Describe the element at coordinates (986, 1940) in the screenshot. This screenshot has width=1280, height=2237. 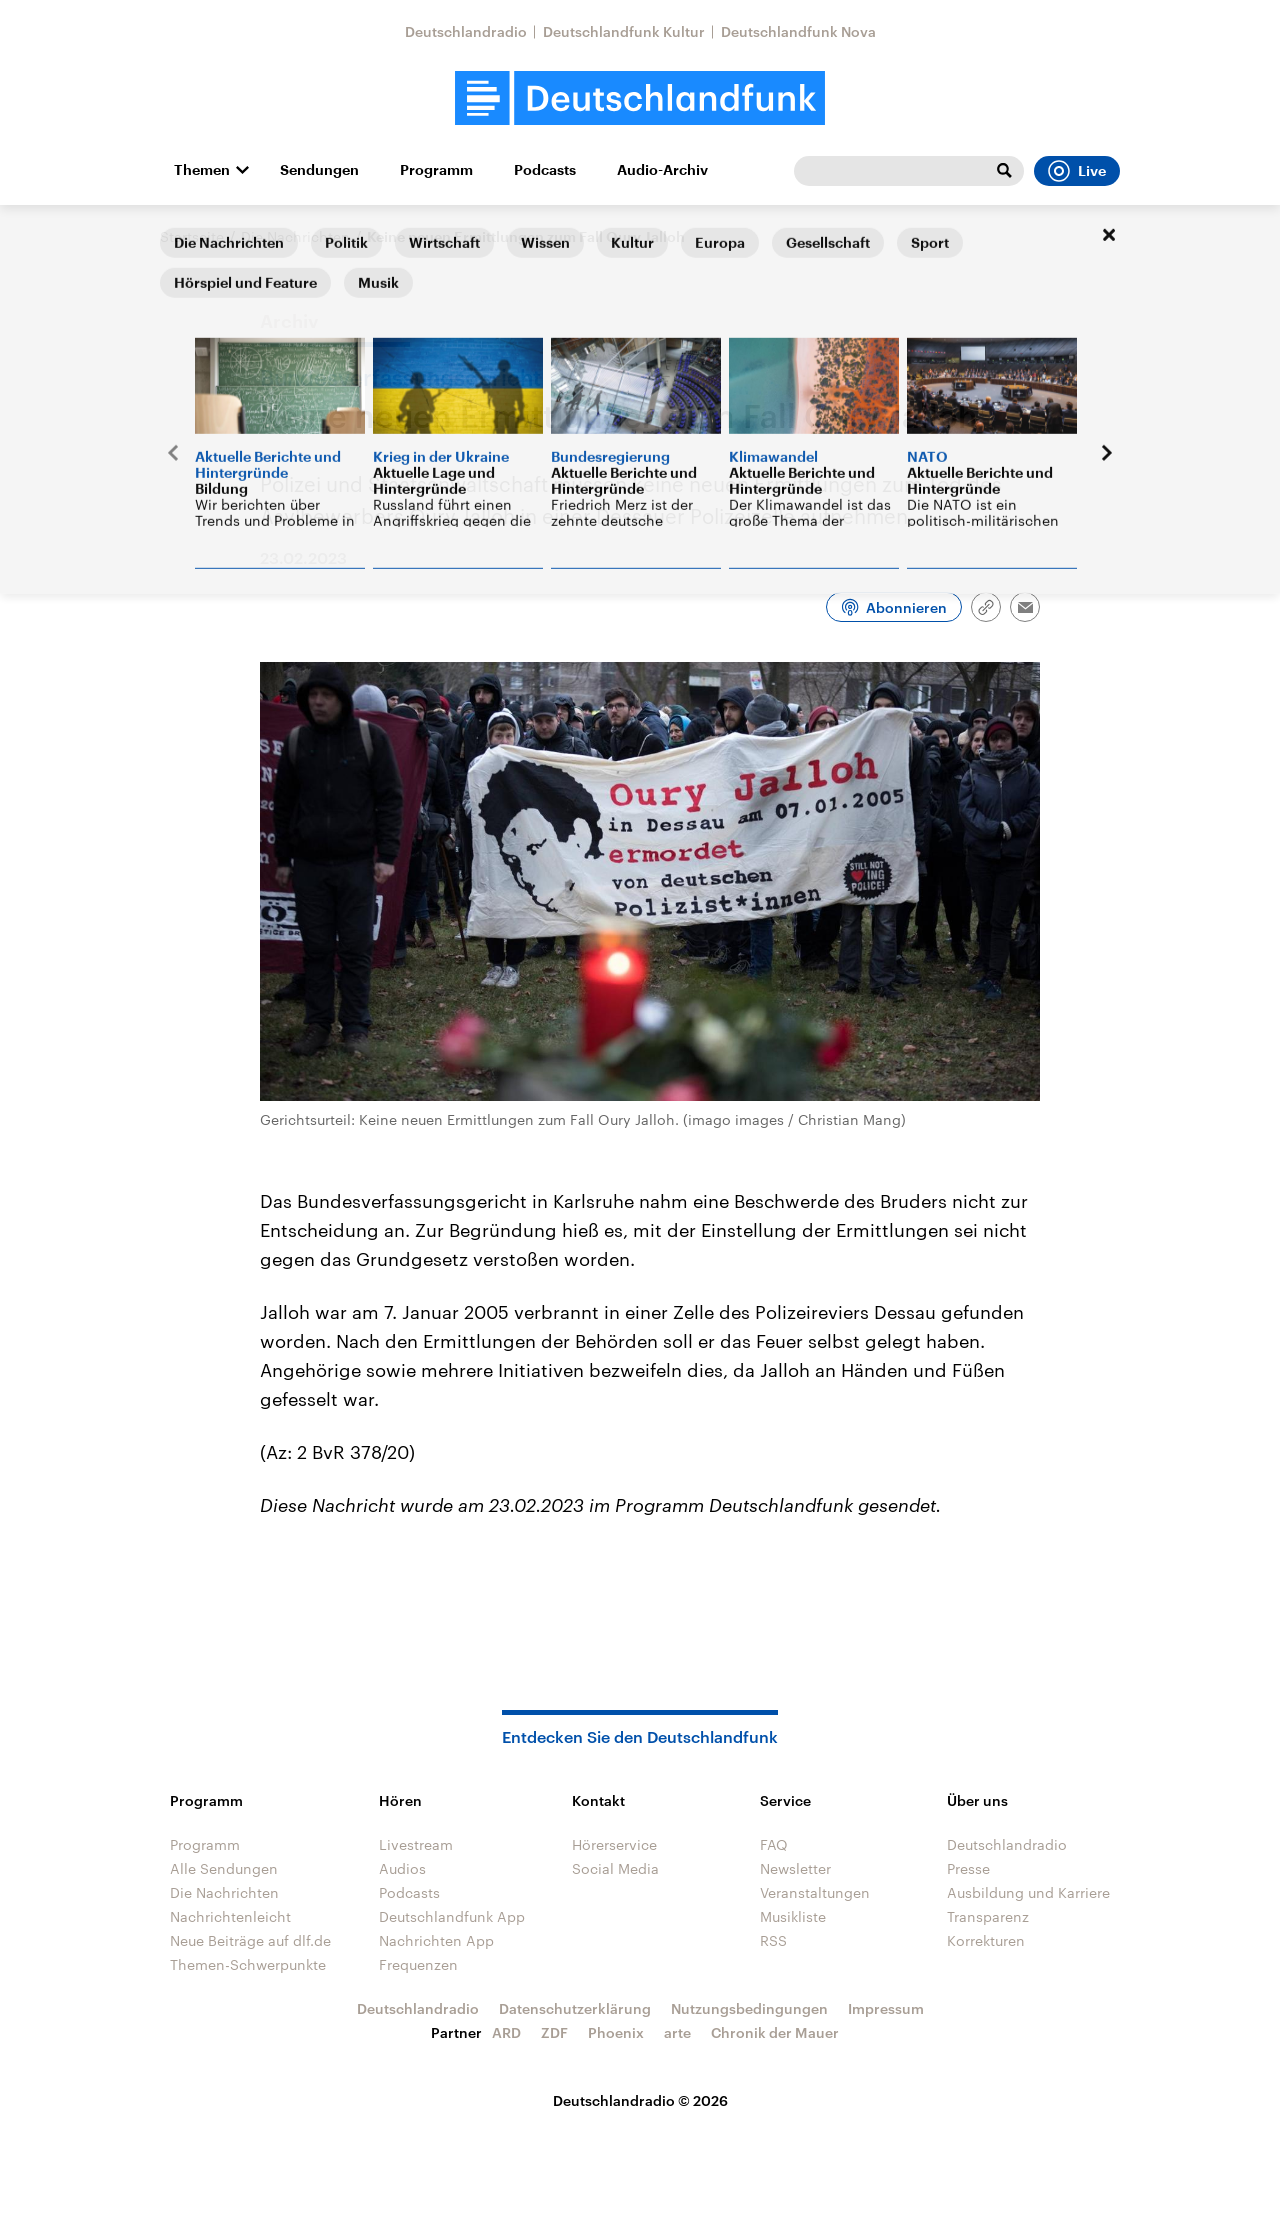
I see `Korrekturen` at that location.